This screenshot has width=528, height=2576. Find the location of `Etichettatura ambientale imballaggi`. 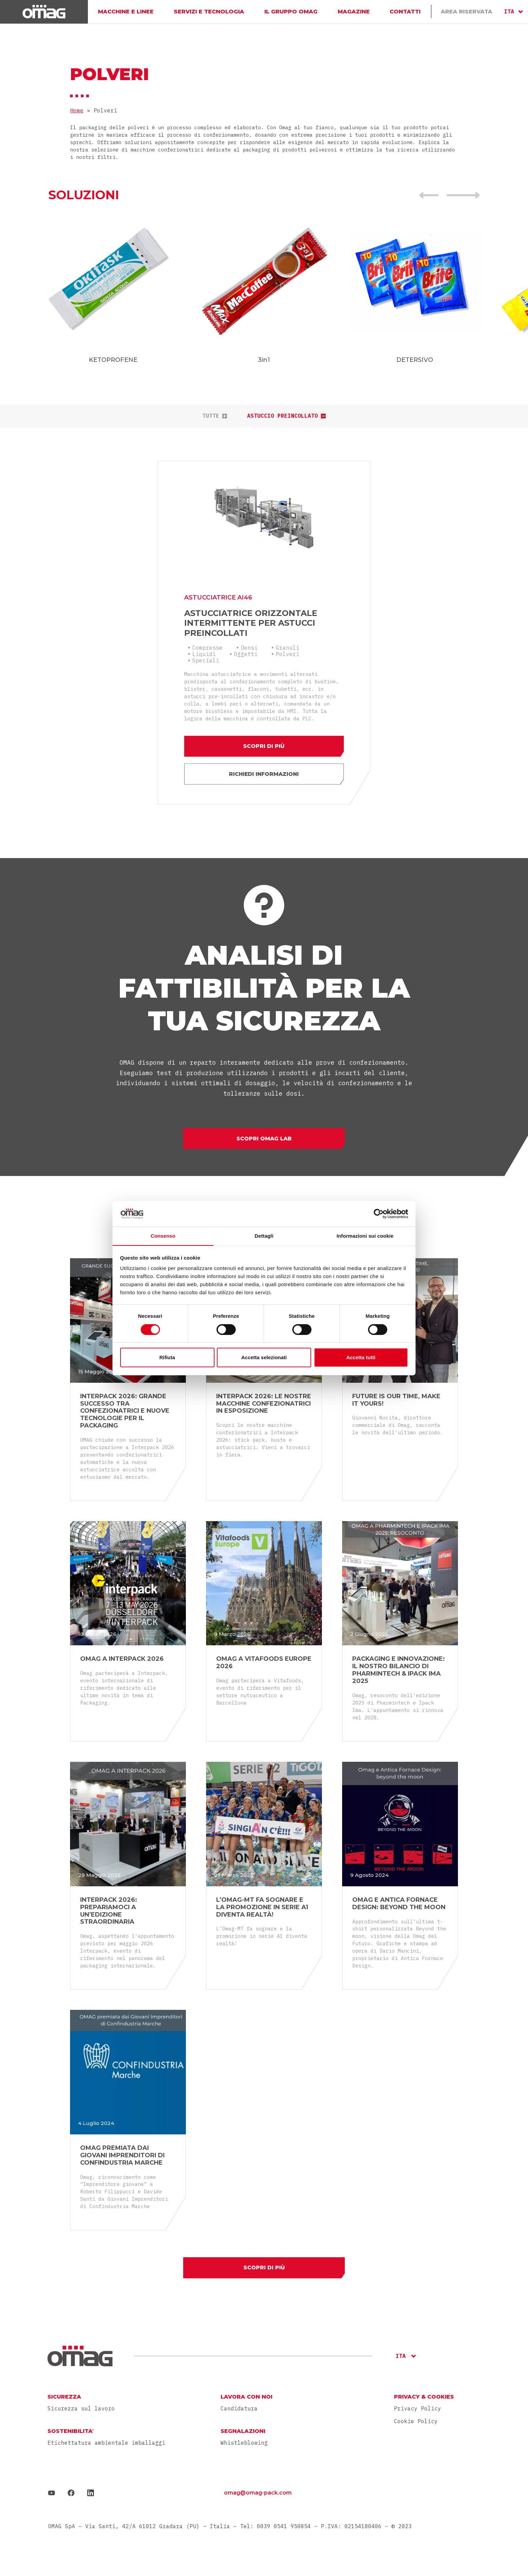

Etichettatura ambientale imballaggi is located at coordinates (106, 2441).